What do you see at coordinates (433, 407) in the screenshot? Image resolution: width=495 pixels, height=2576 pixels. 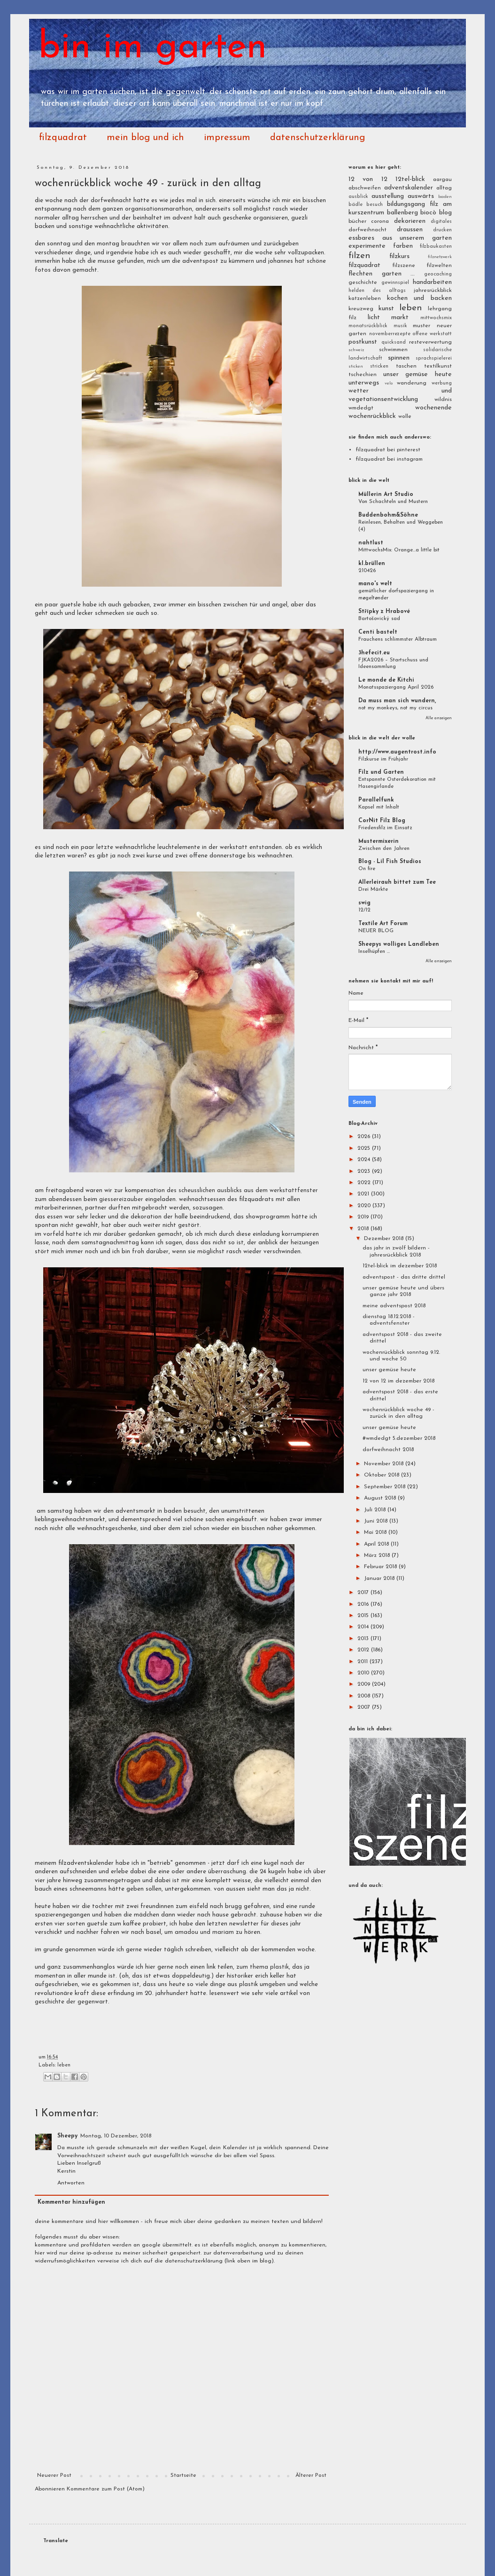 I see `wochenende` at bounding box center [433, 407].